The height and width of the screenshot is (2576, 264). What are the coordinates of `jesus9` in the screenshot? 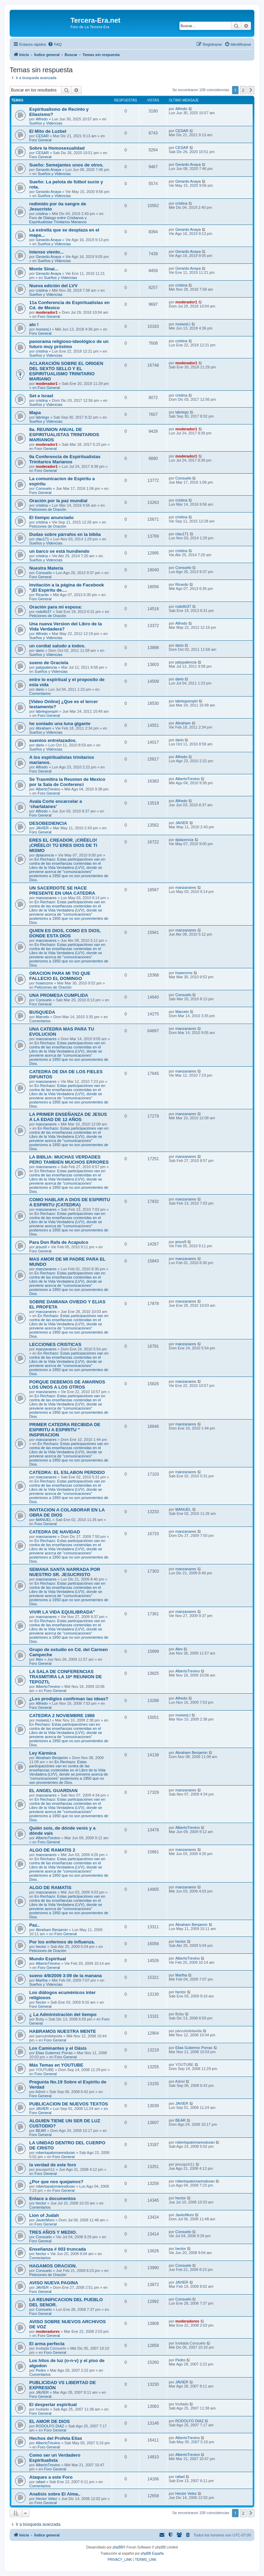 It's located at (41, 1247).